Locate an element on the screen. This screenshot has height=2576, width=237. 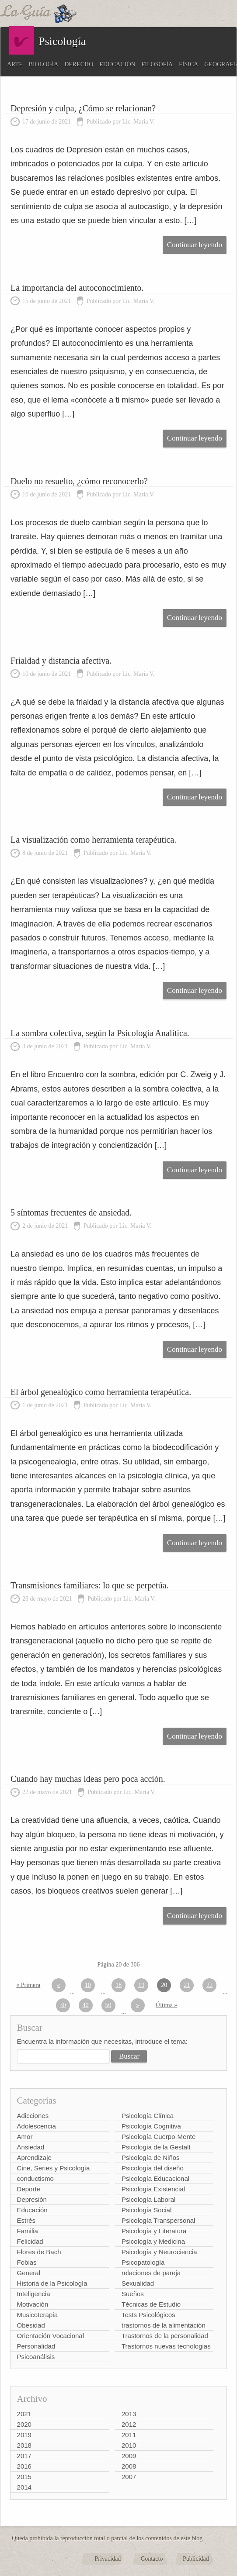
Física is located at coordinates (188, 64).